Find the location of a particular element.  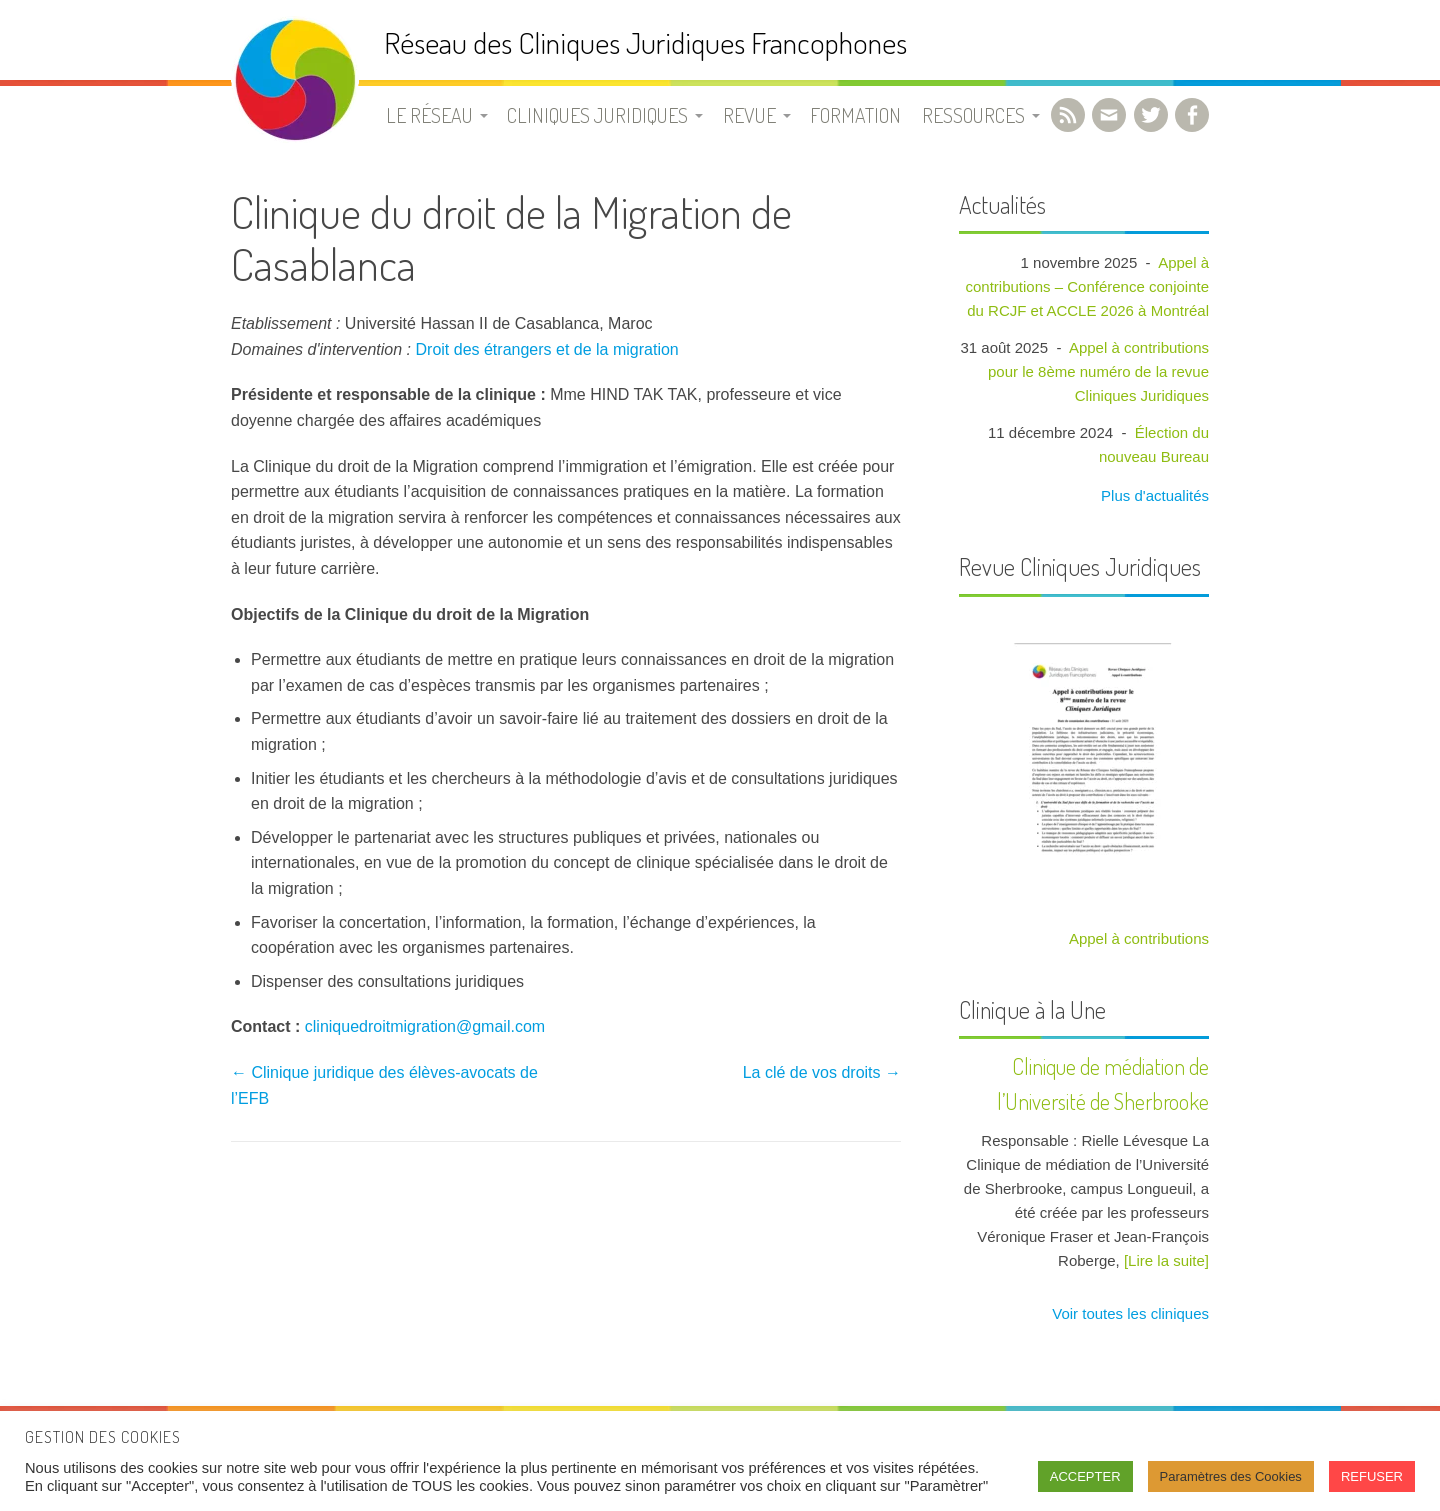

Appel à contributions – Conférence conjointe du RCJF et ACCLE 2026 à Montréal is located at coordinates (1088, 286).